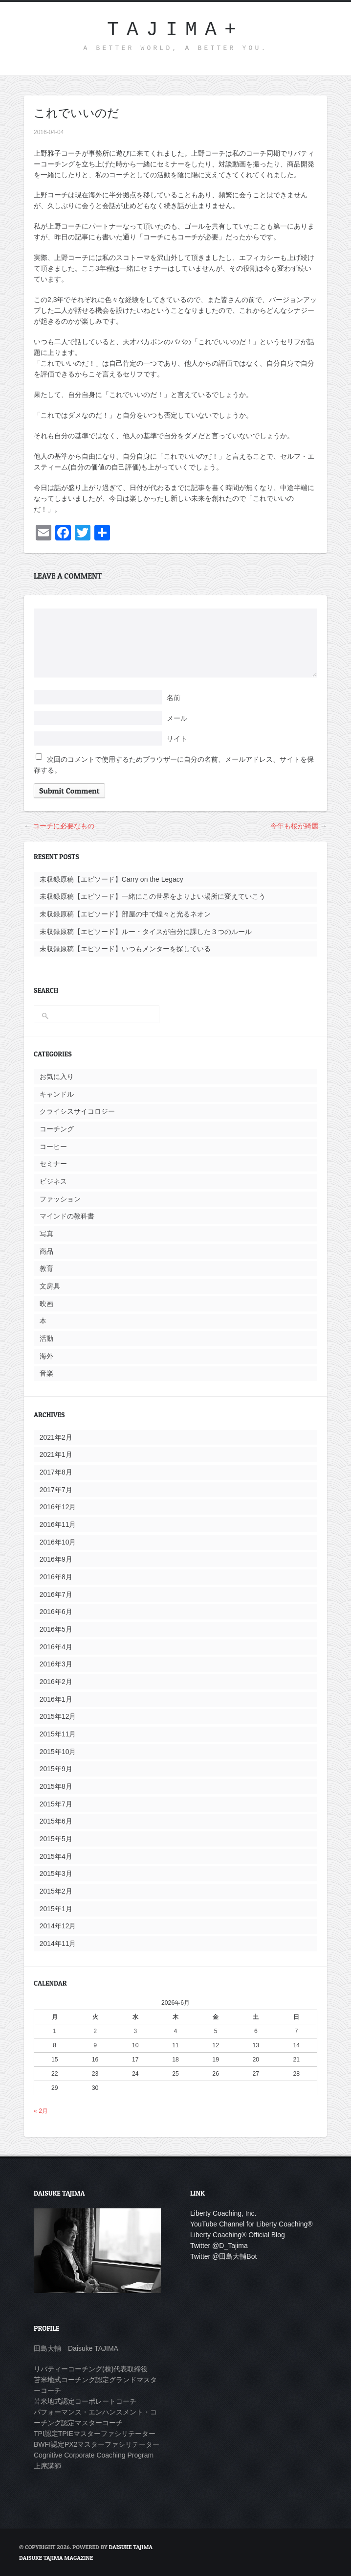 This screenshot has width=351, height=2576. What do you see at coordinates (46, 1338) in the screenshot?
I see `活動` at bounding box center [46, 1338].